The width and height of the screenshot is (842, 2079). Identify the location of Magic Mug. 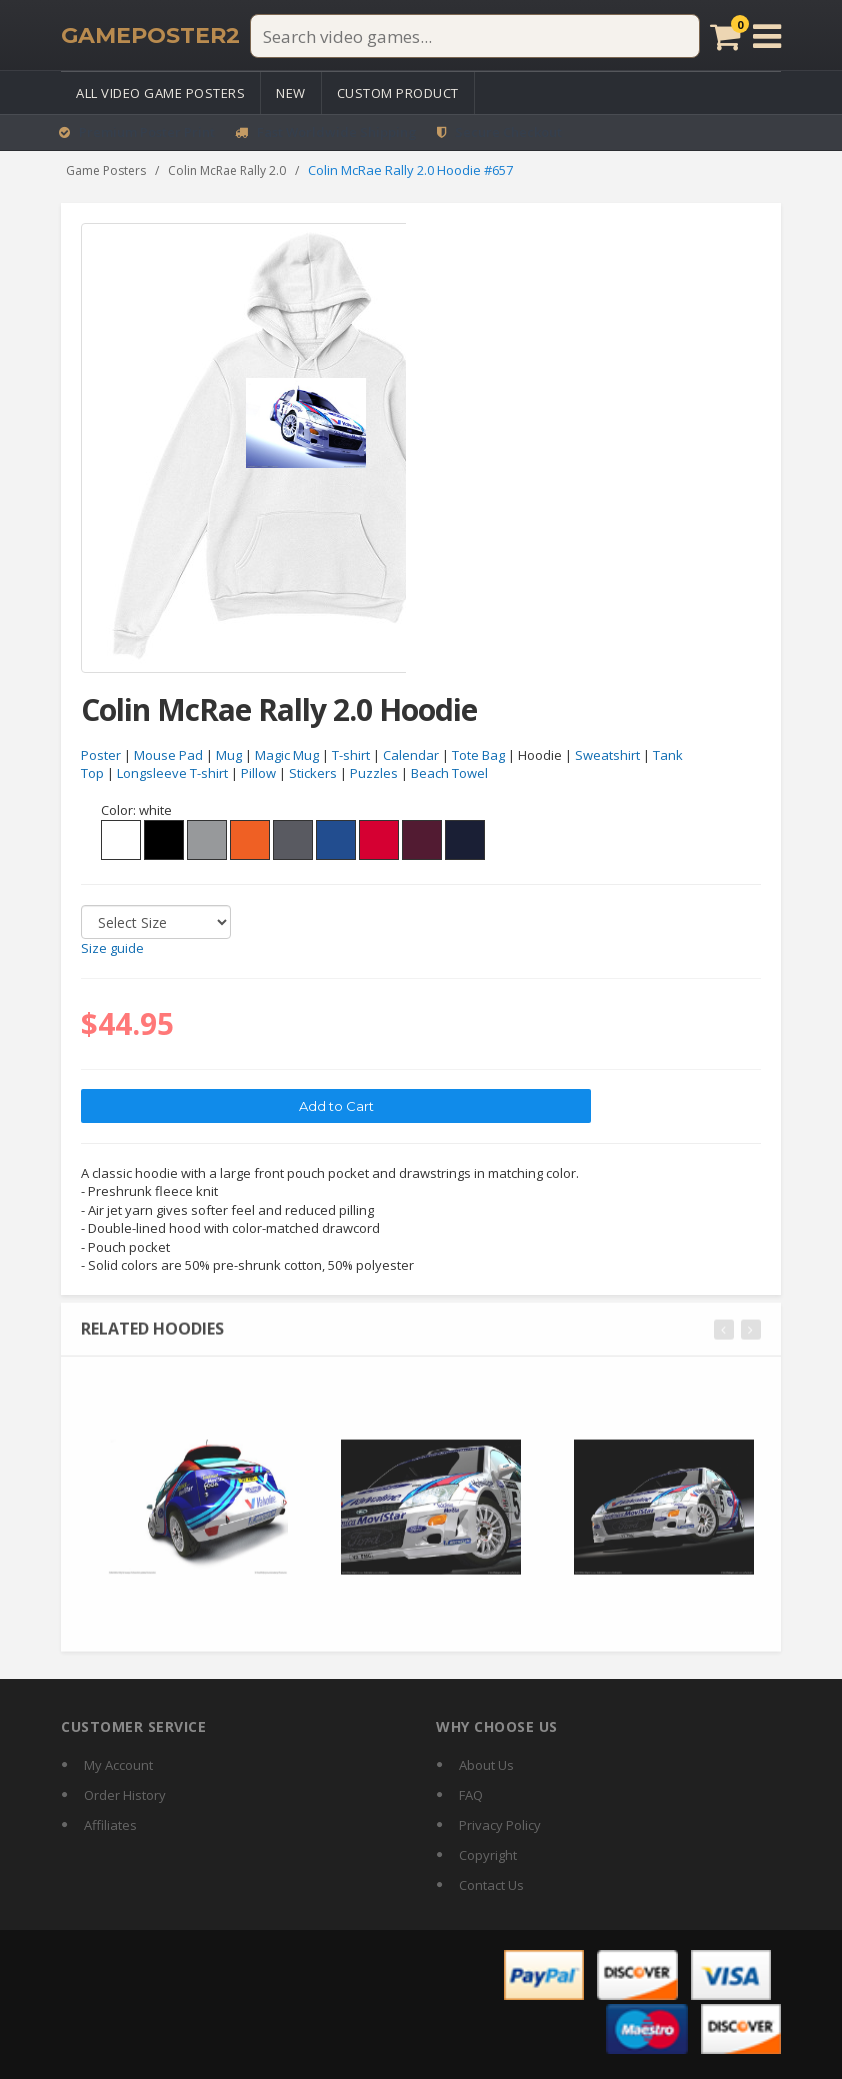
(287, 755).